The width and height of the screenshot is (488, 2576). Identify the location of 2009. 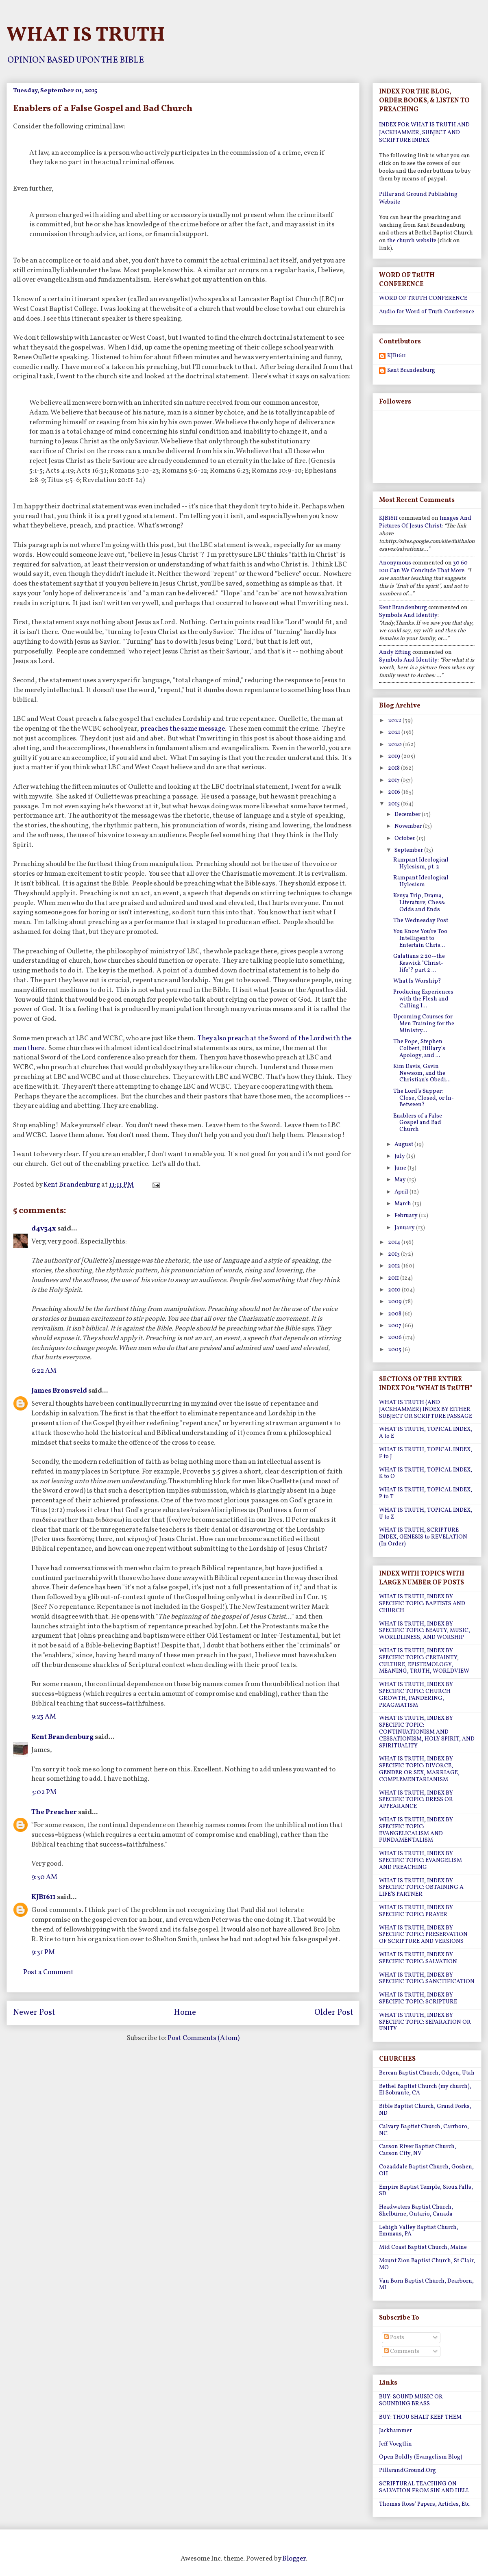
(395, 1302).